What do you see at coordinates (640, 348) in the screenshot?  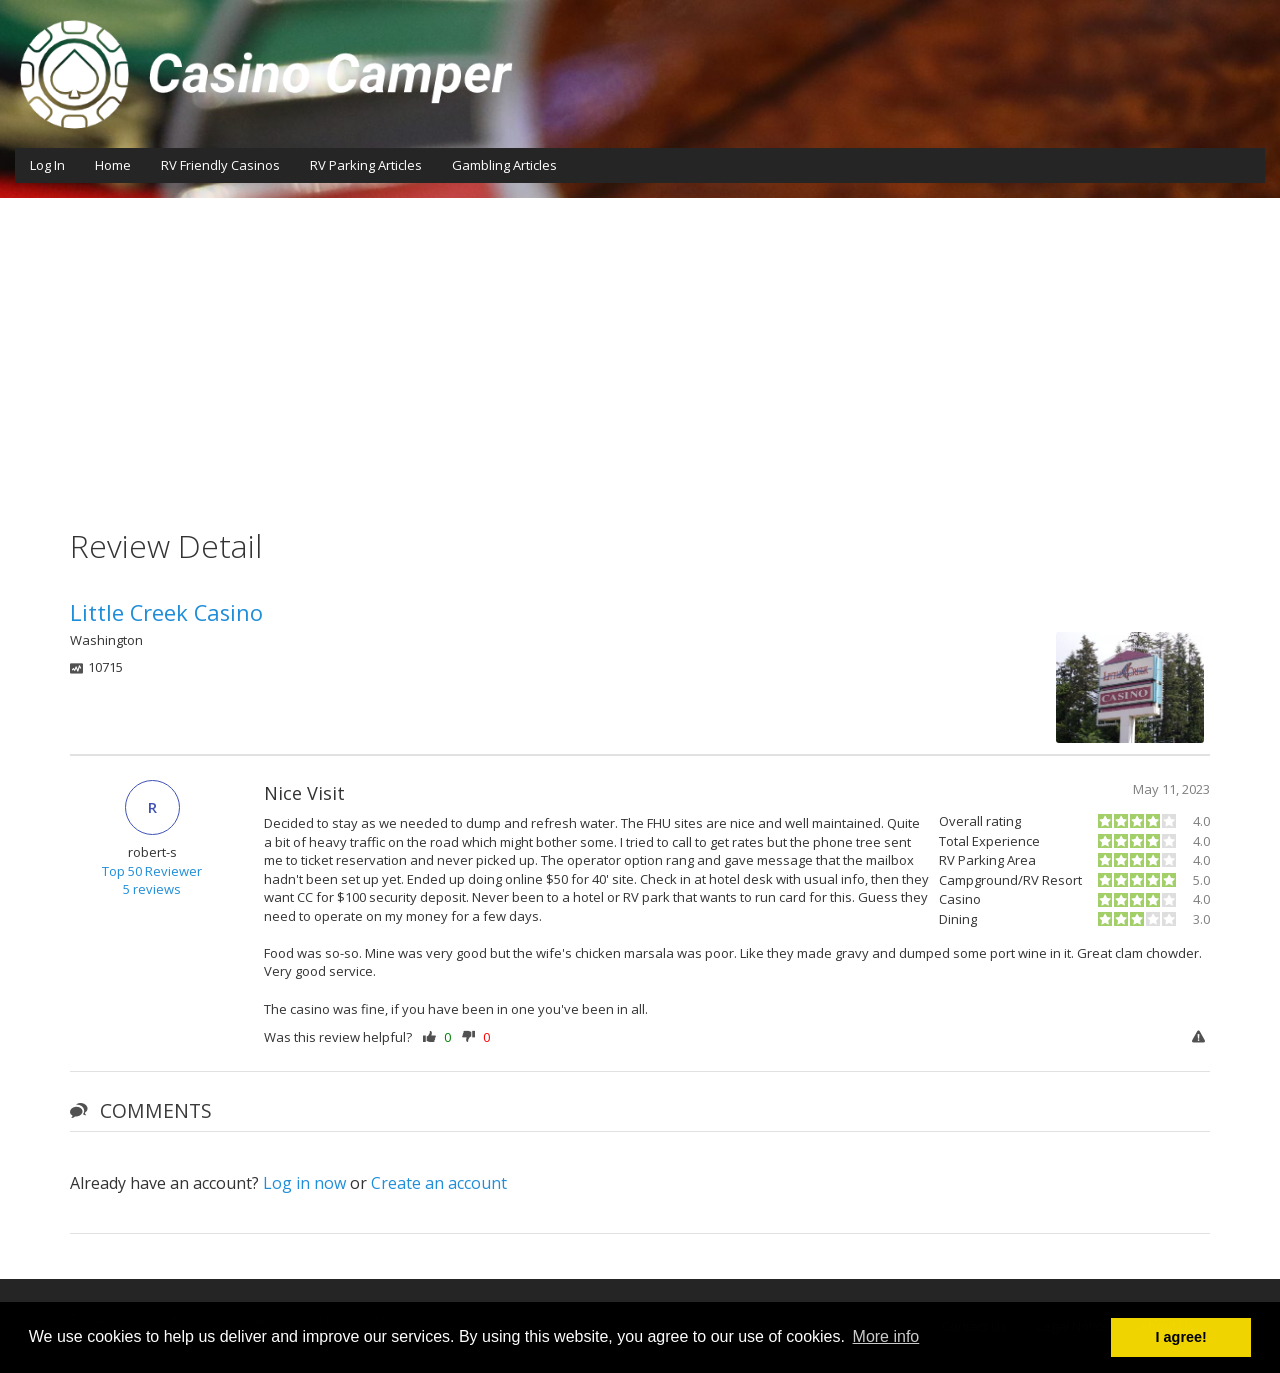 I see `[Advertisement]` at bounding box center [640, 348].